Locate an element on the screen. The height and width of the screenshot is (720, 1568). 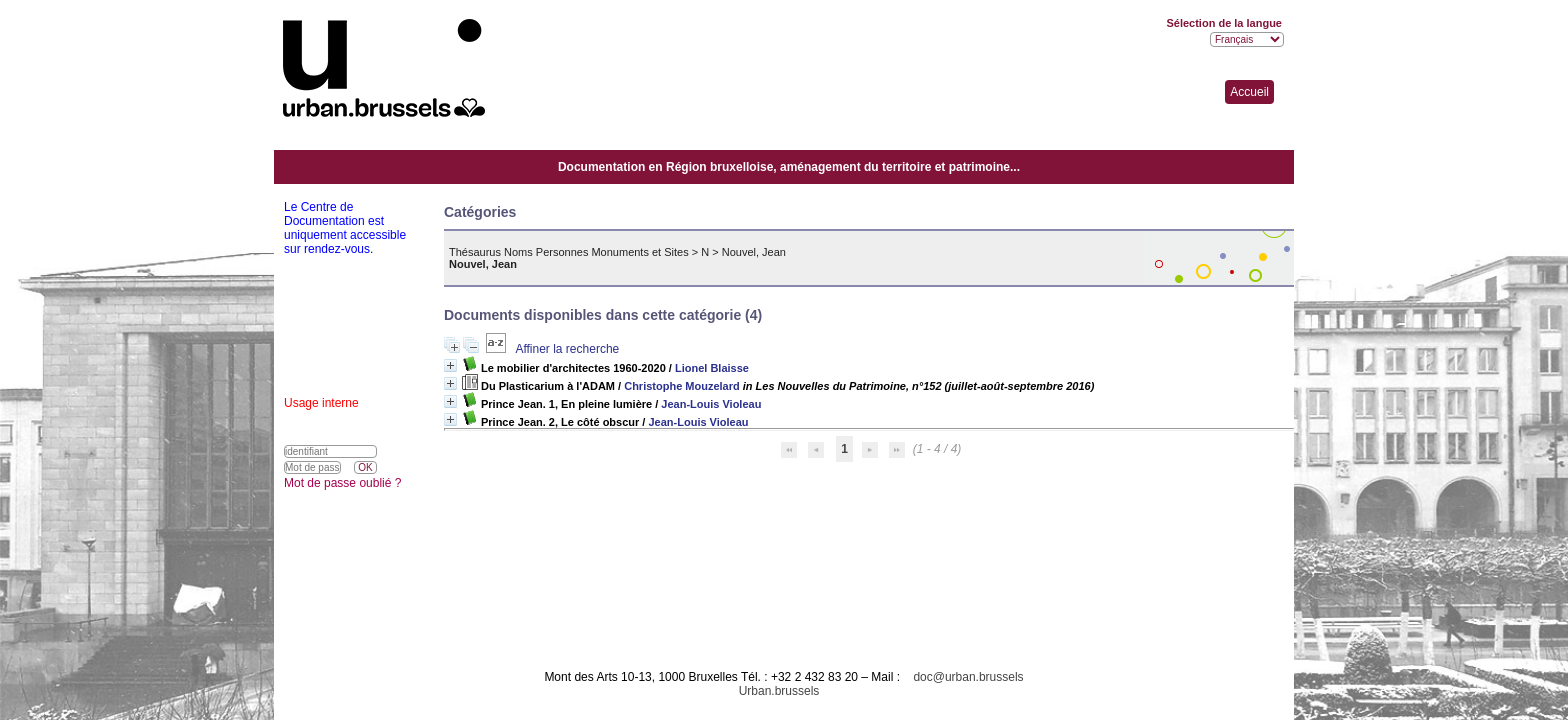
Thésaurus Noms Personnes Monuments et Sites is located at coordinates (569, 252).